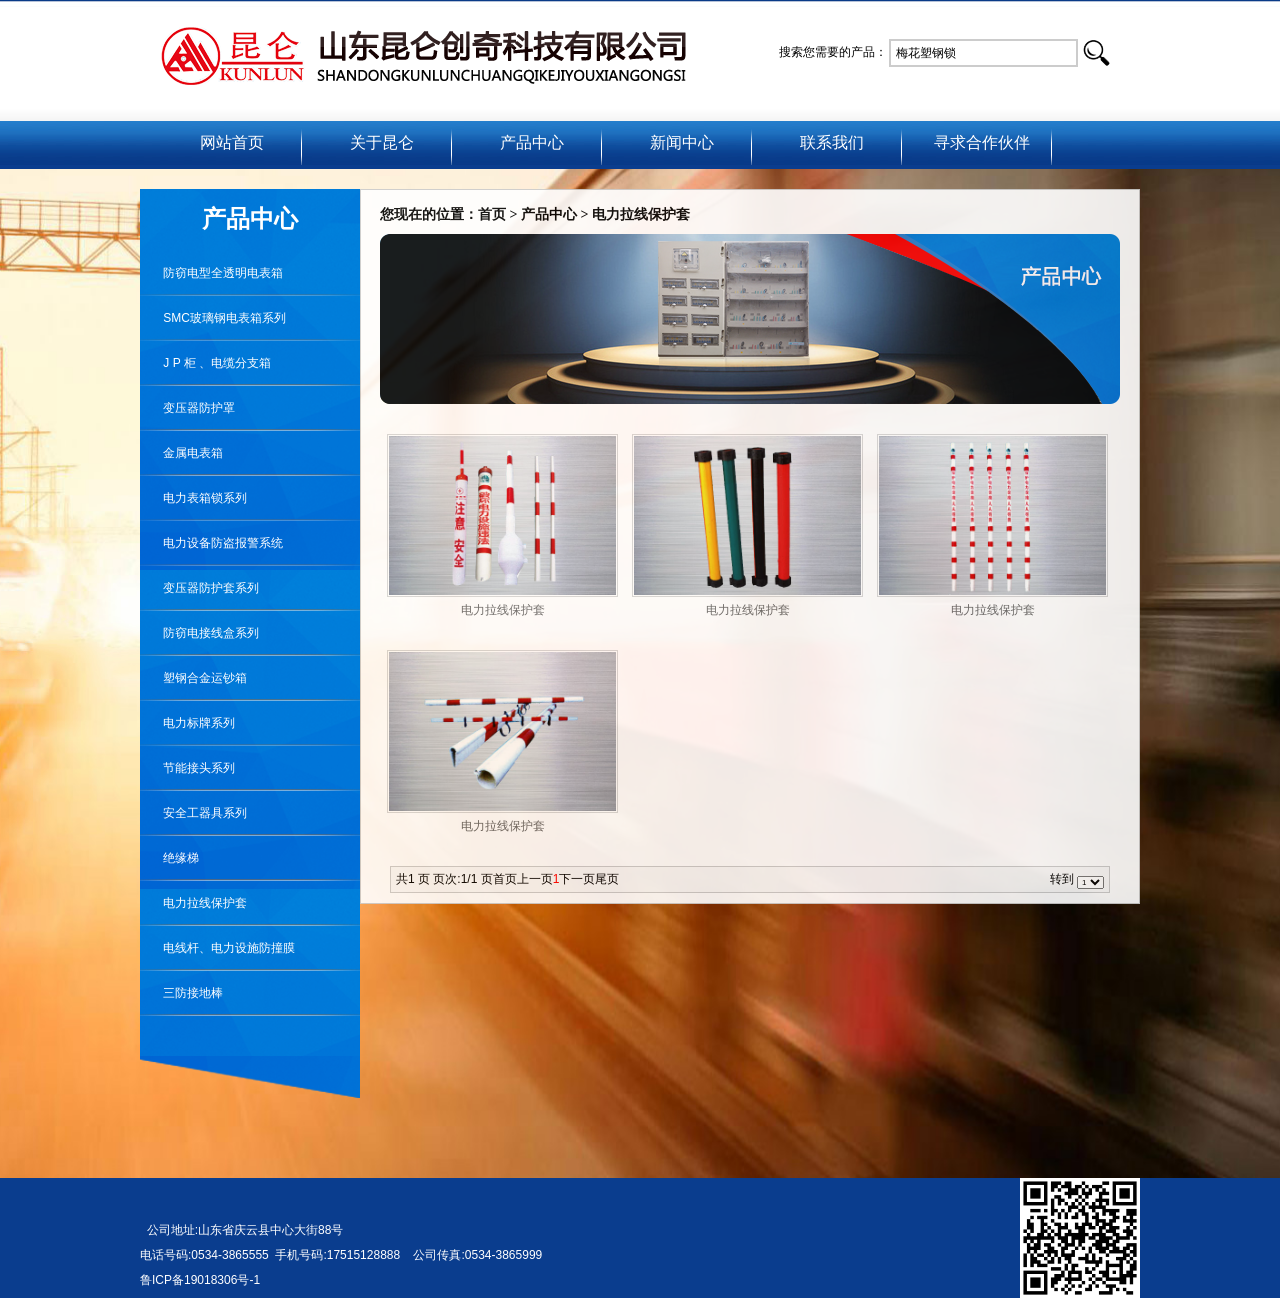 The height and width of the screenshot is (1298, 1280). What do you see at coordinates (181, 453) in the screenshot?
I see `金属电表箱` at bounding box center [181, 453].